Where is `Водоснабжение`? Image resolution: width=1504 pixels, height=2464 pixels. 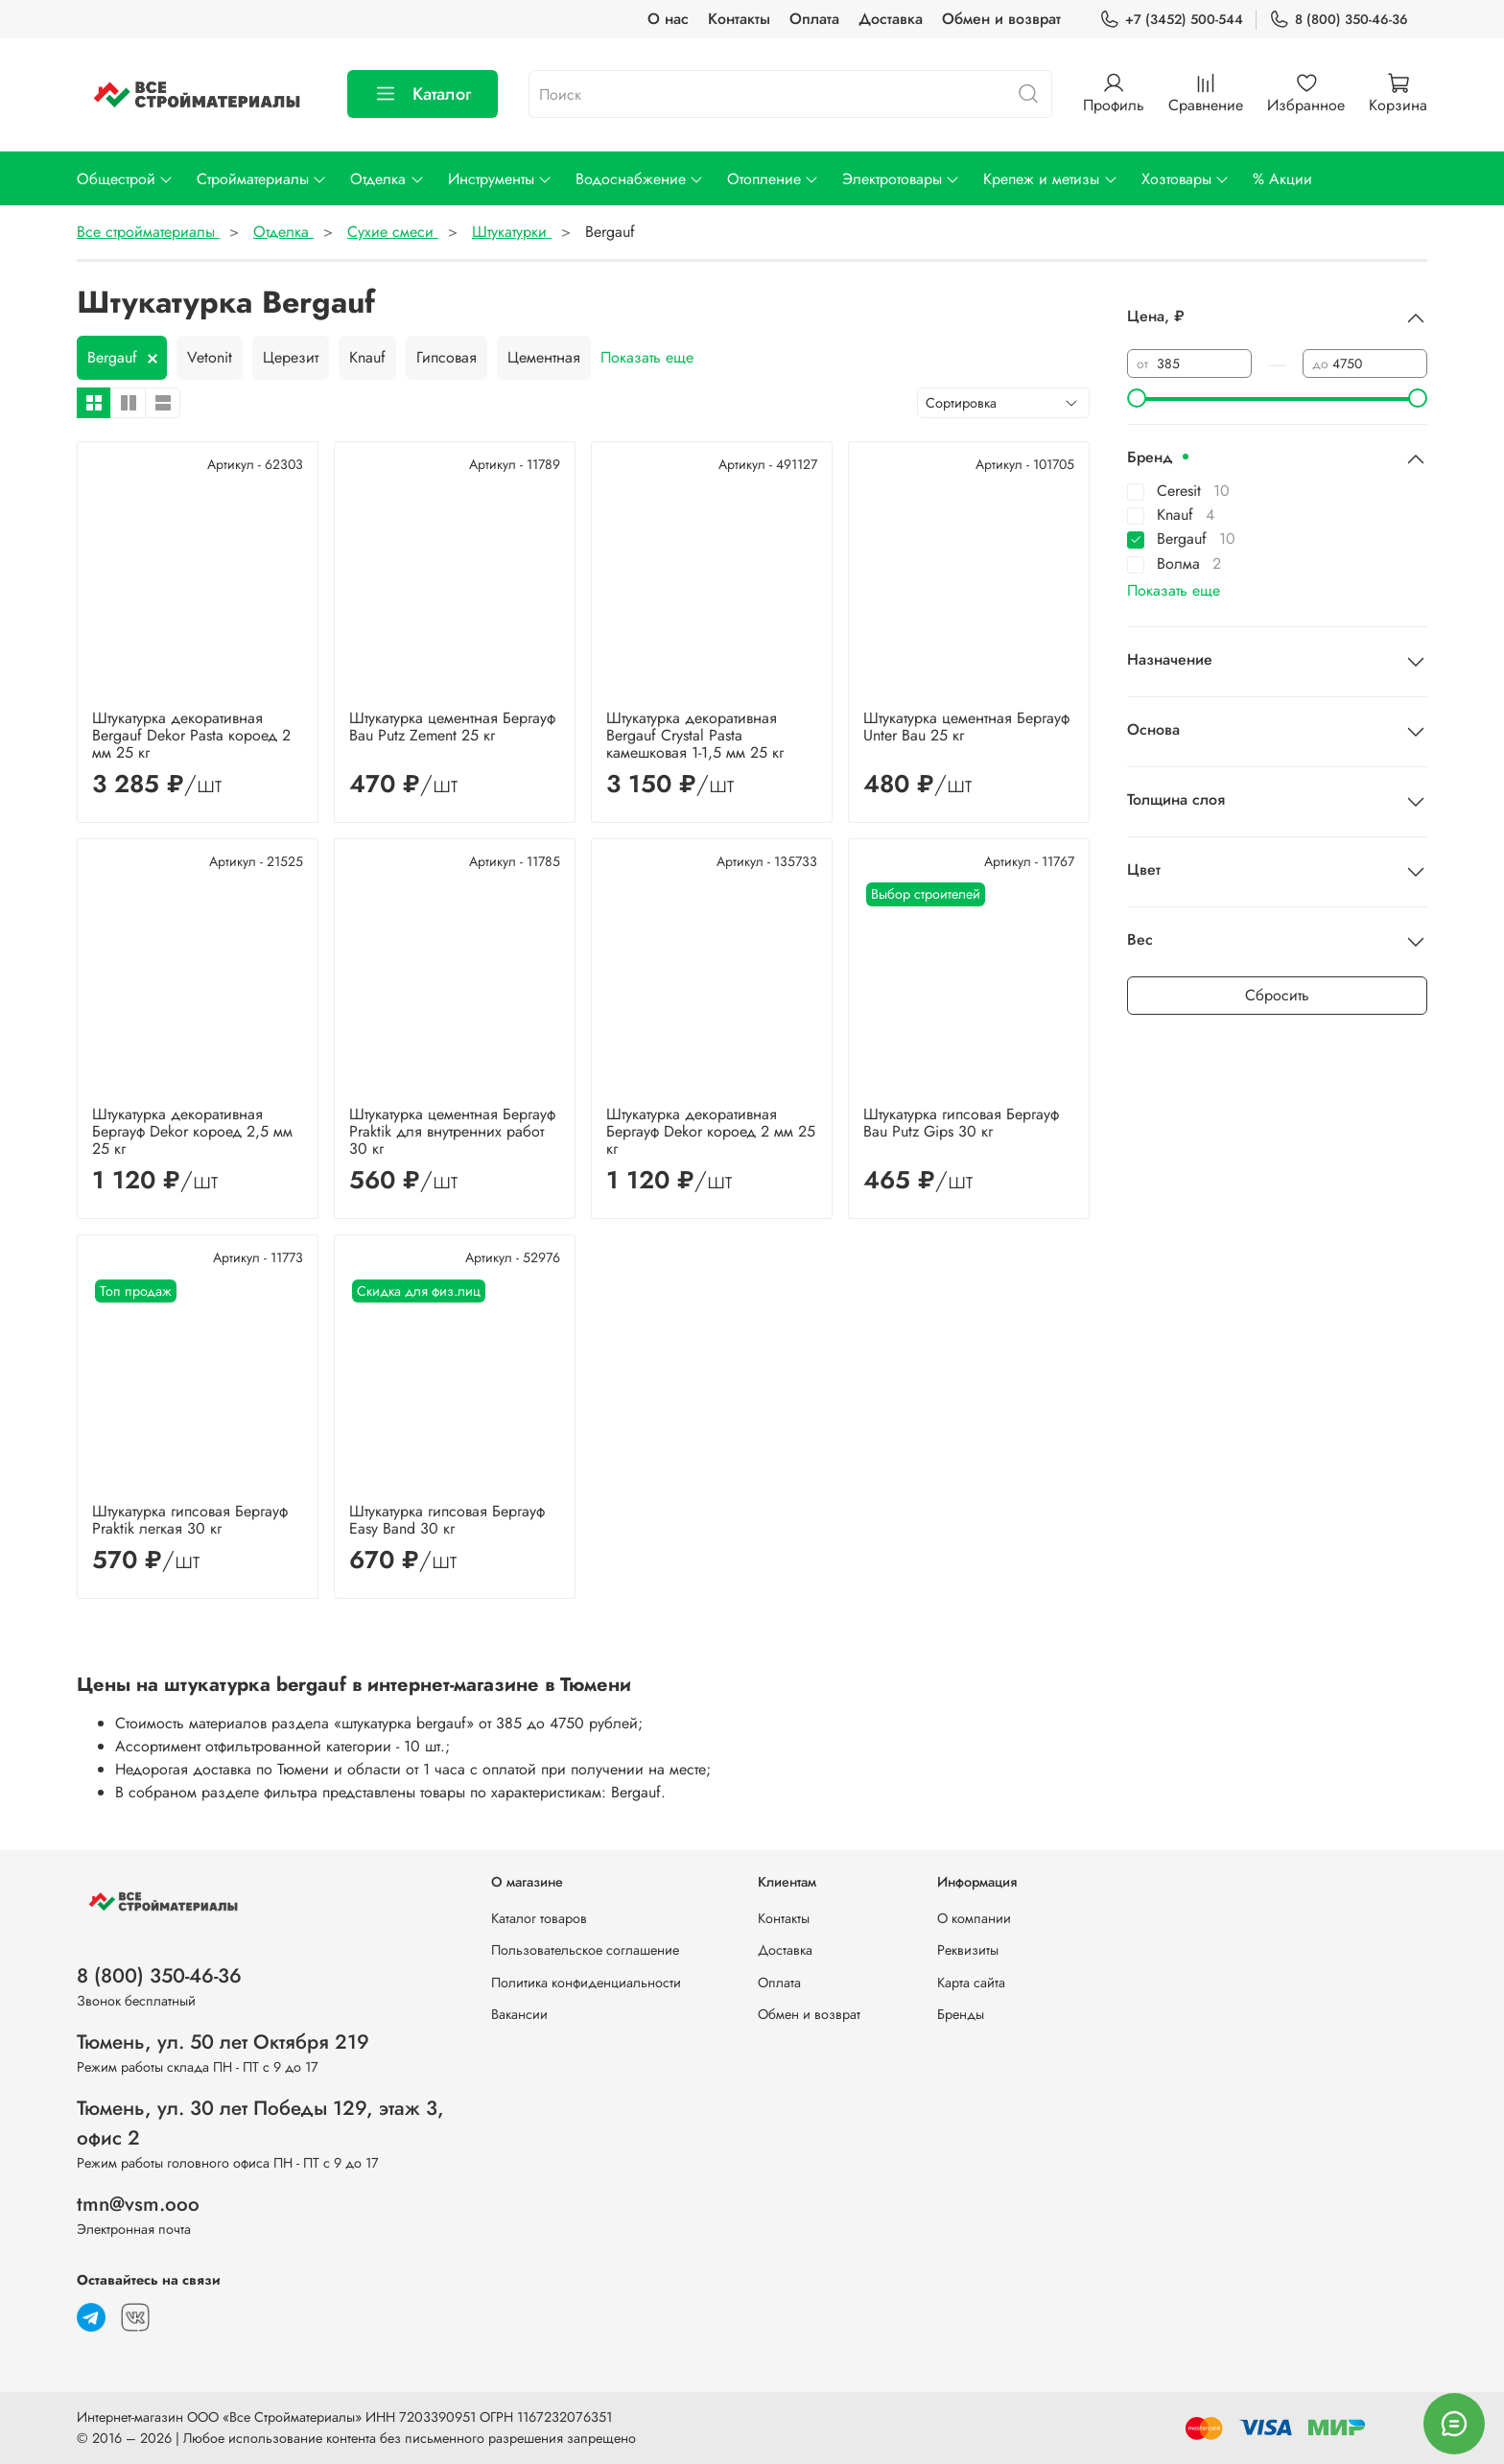
Водоснабжение is located at coordinates (640, 179).